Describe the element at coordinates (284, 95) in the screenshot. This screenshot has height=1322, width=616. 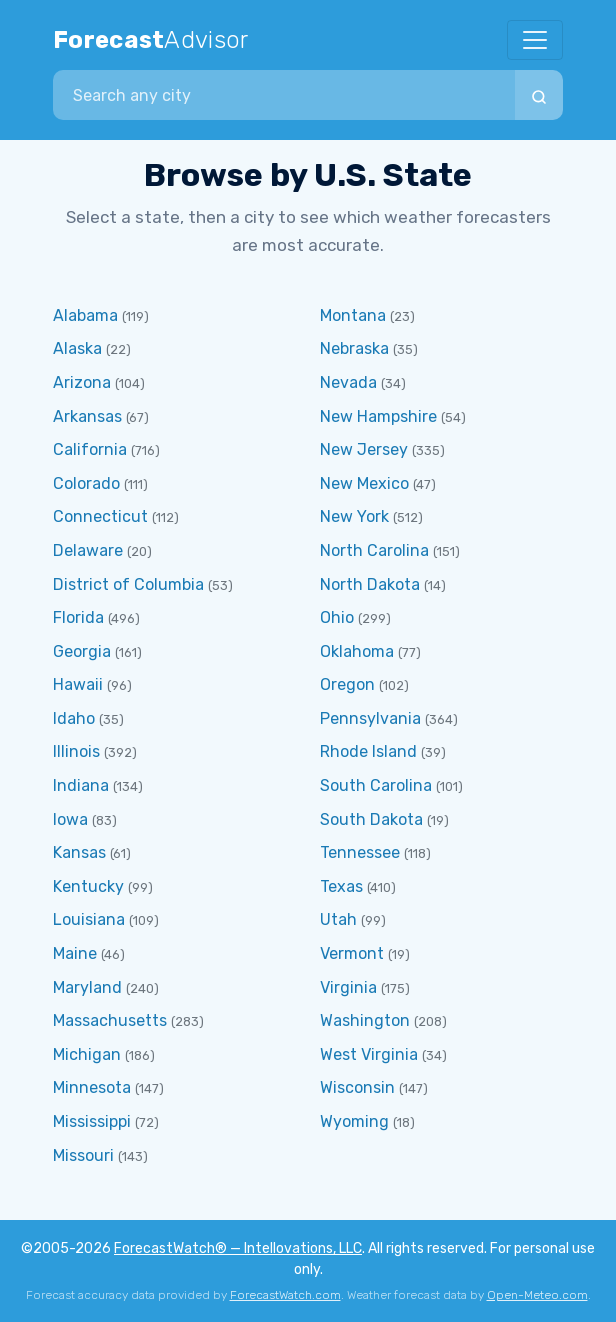
I see `[combobox]` at that location.